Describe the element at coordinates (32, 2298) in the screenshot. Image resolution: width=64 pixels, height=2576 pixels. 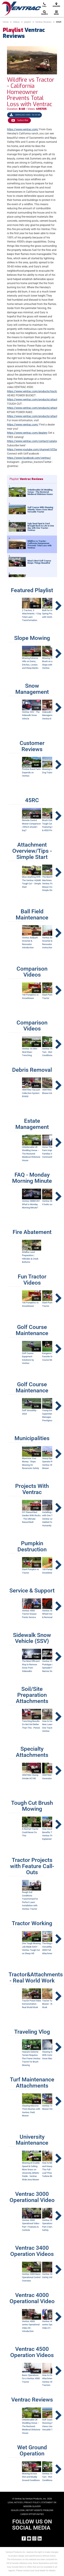
I see `Ventrac 4000 Operational Video` at that location.